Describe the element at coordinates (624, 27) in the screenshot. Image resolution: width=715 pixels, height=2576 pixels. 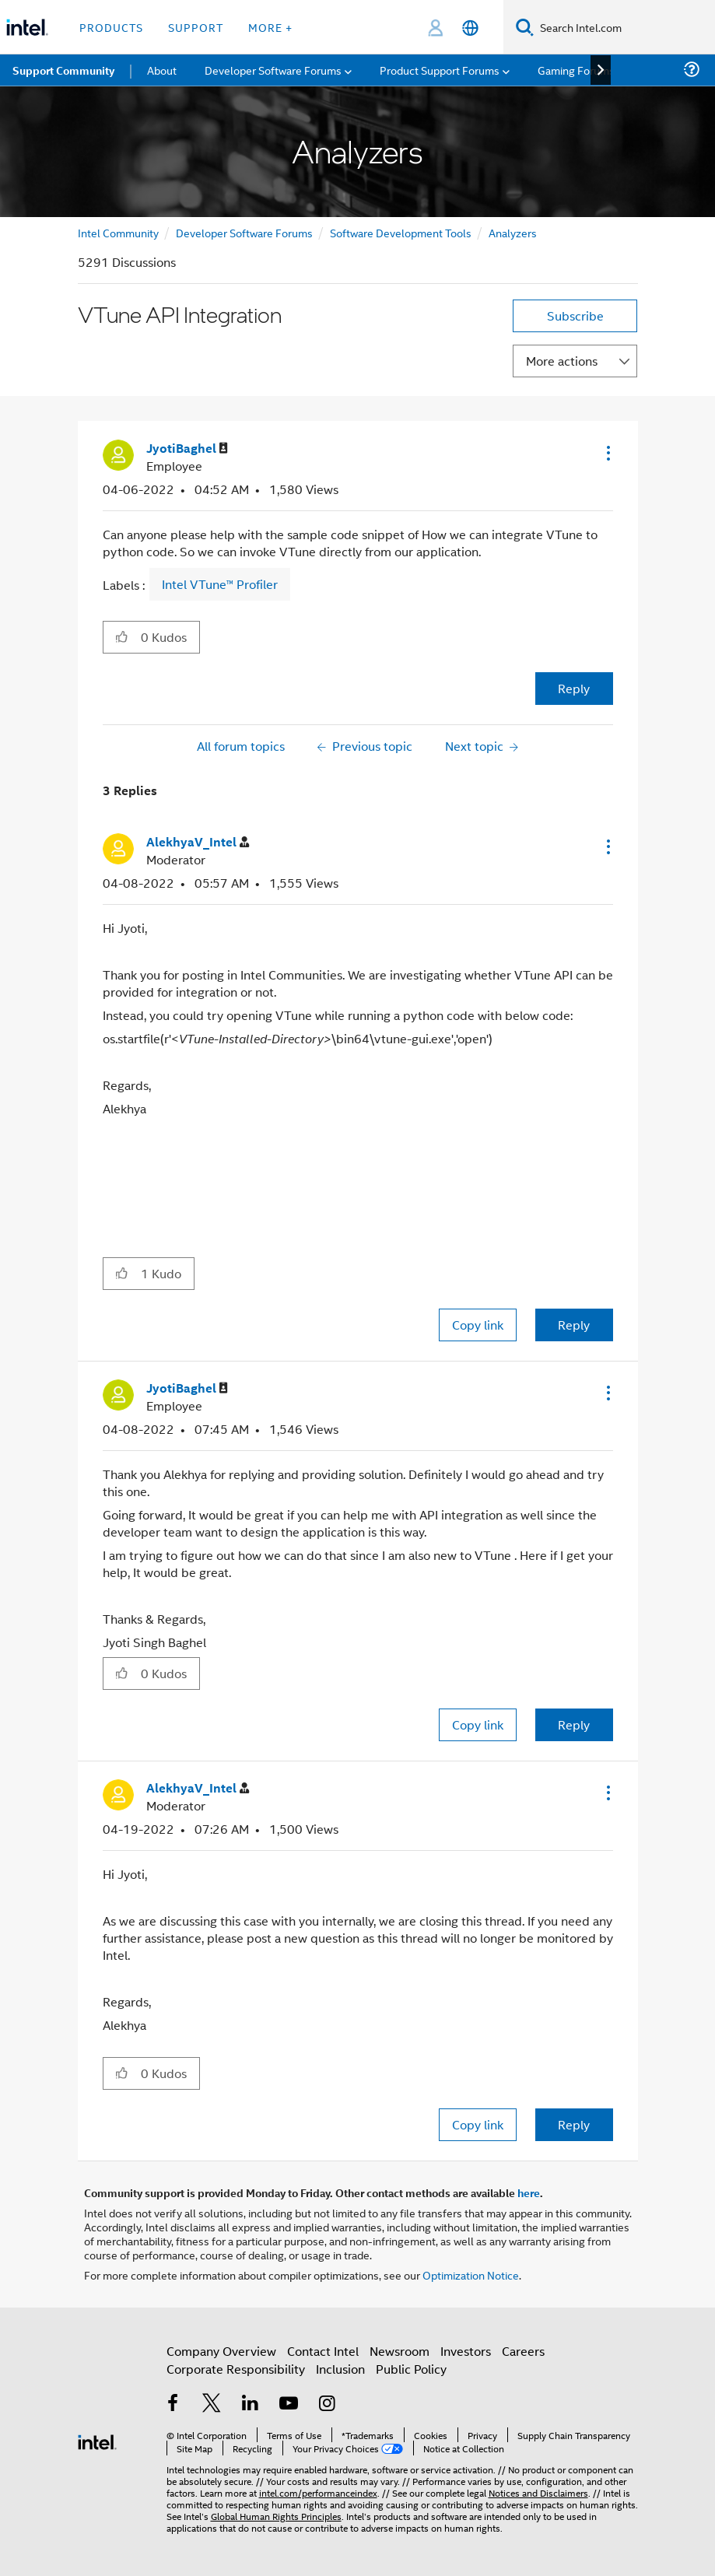
I see `[Search Intel.com]` at that location.